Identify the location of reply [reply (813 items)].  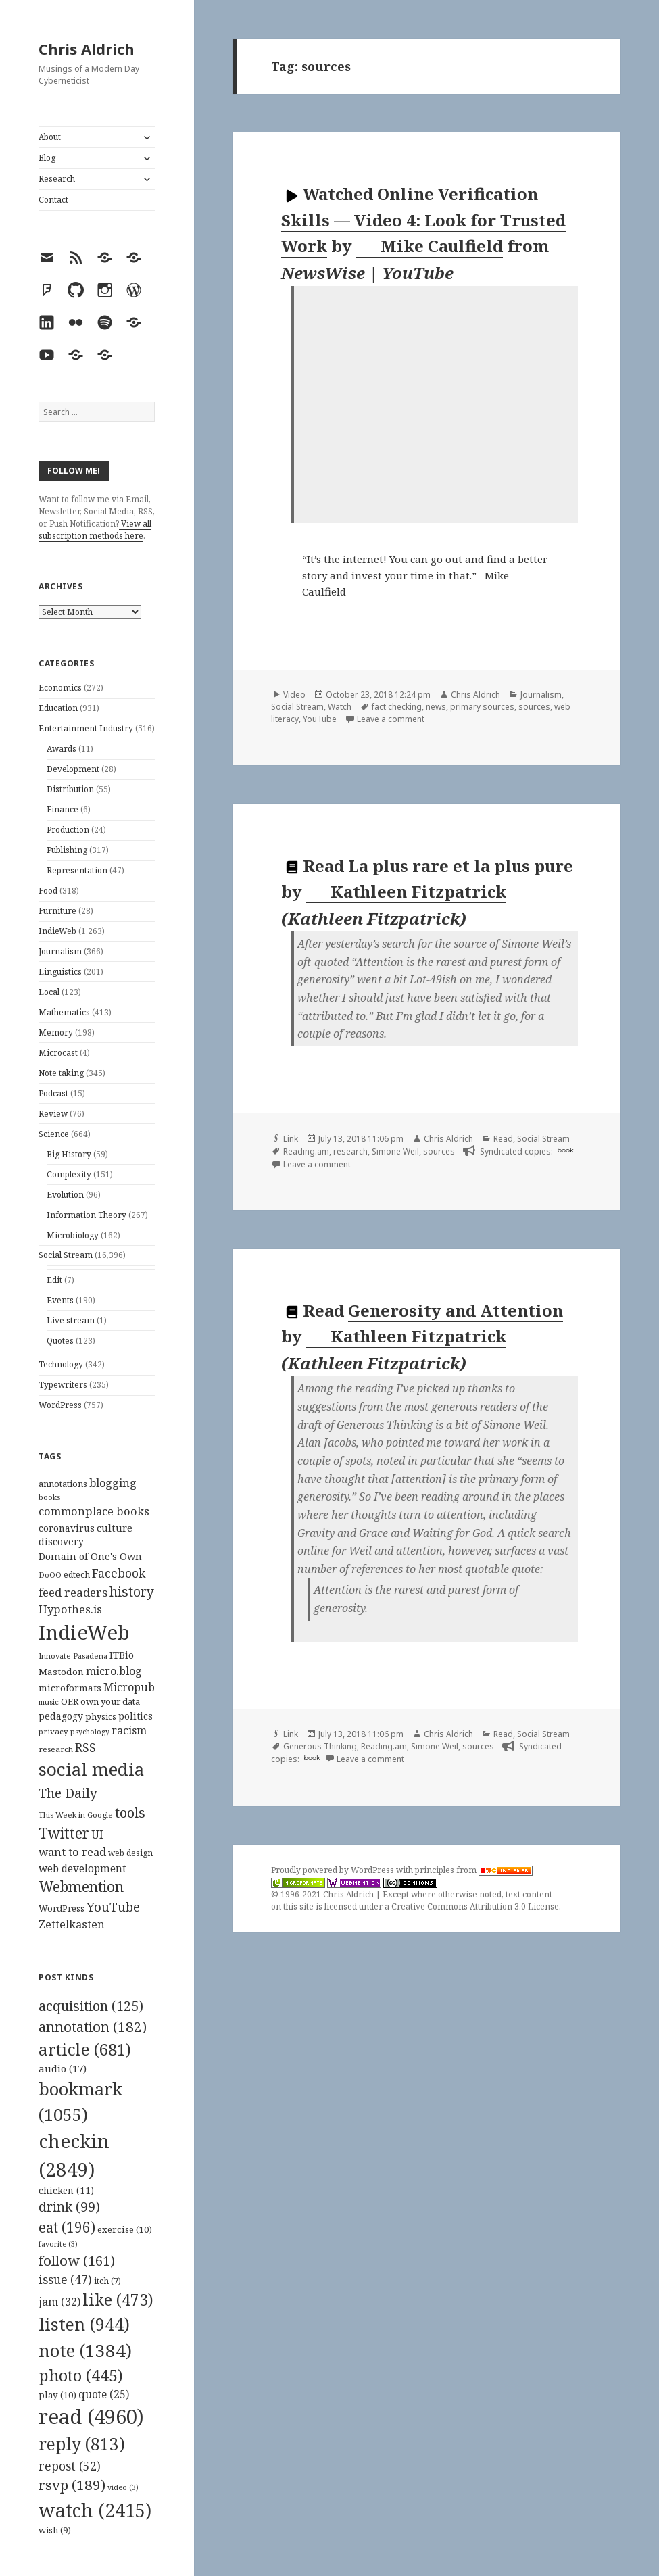
(82, 2444).